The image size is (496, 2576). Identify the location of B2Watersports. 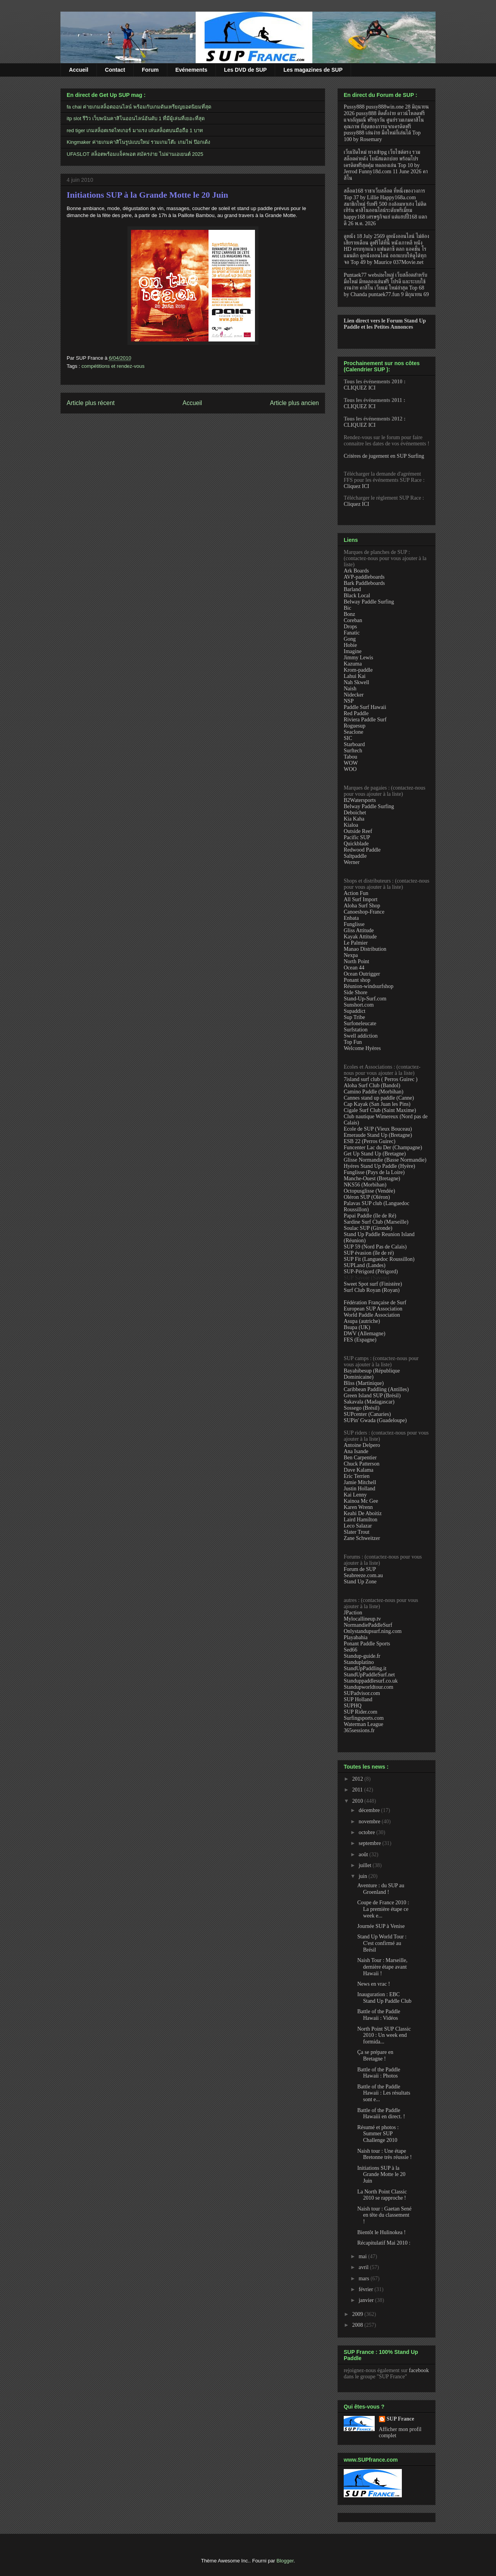
(360, 800).